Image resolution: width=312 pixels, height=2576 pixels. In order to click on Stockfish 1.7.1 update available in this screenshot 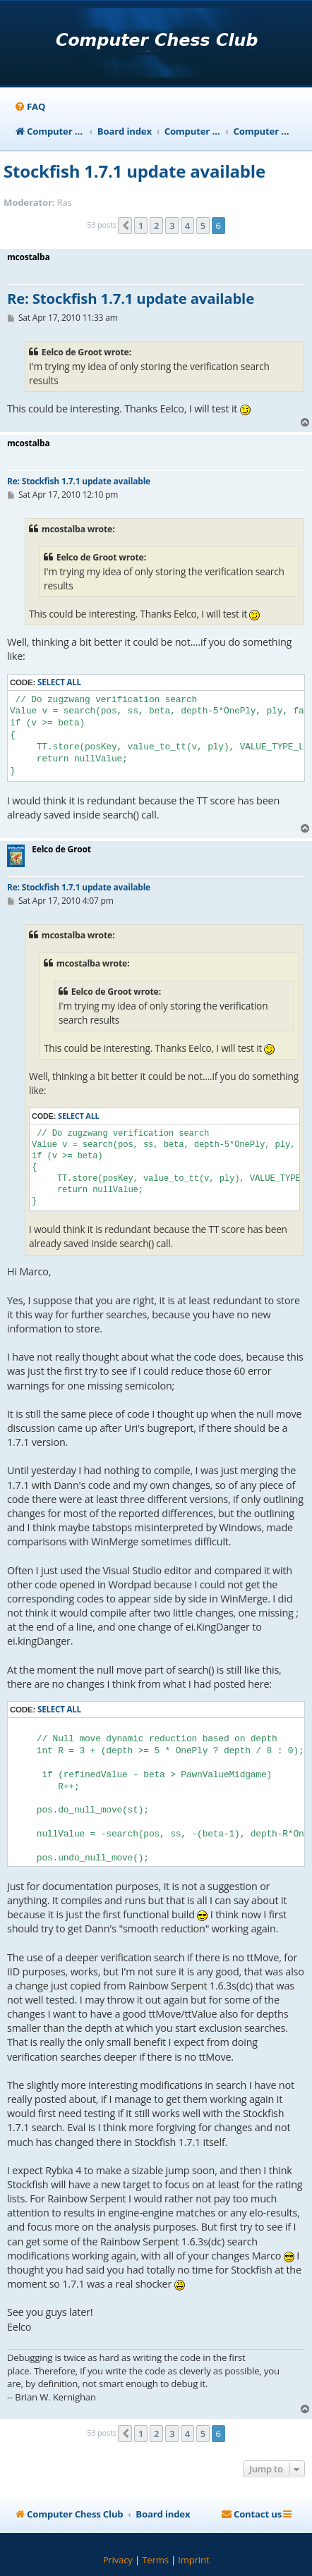, I will do `click(134, 171)`.